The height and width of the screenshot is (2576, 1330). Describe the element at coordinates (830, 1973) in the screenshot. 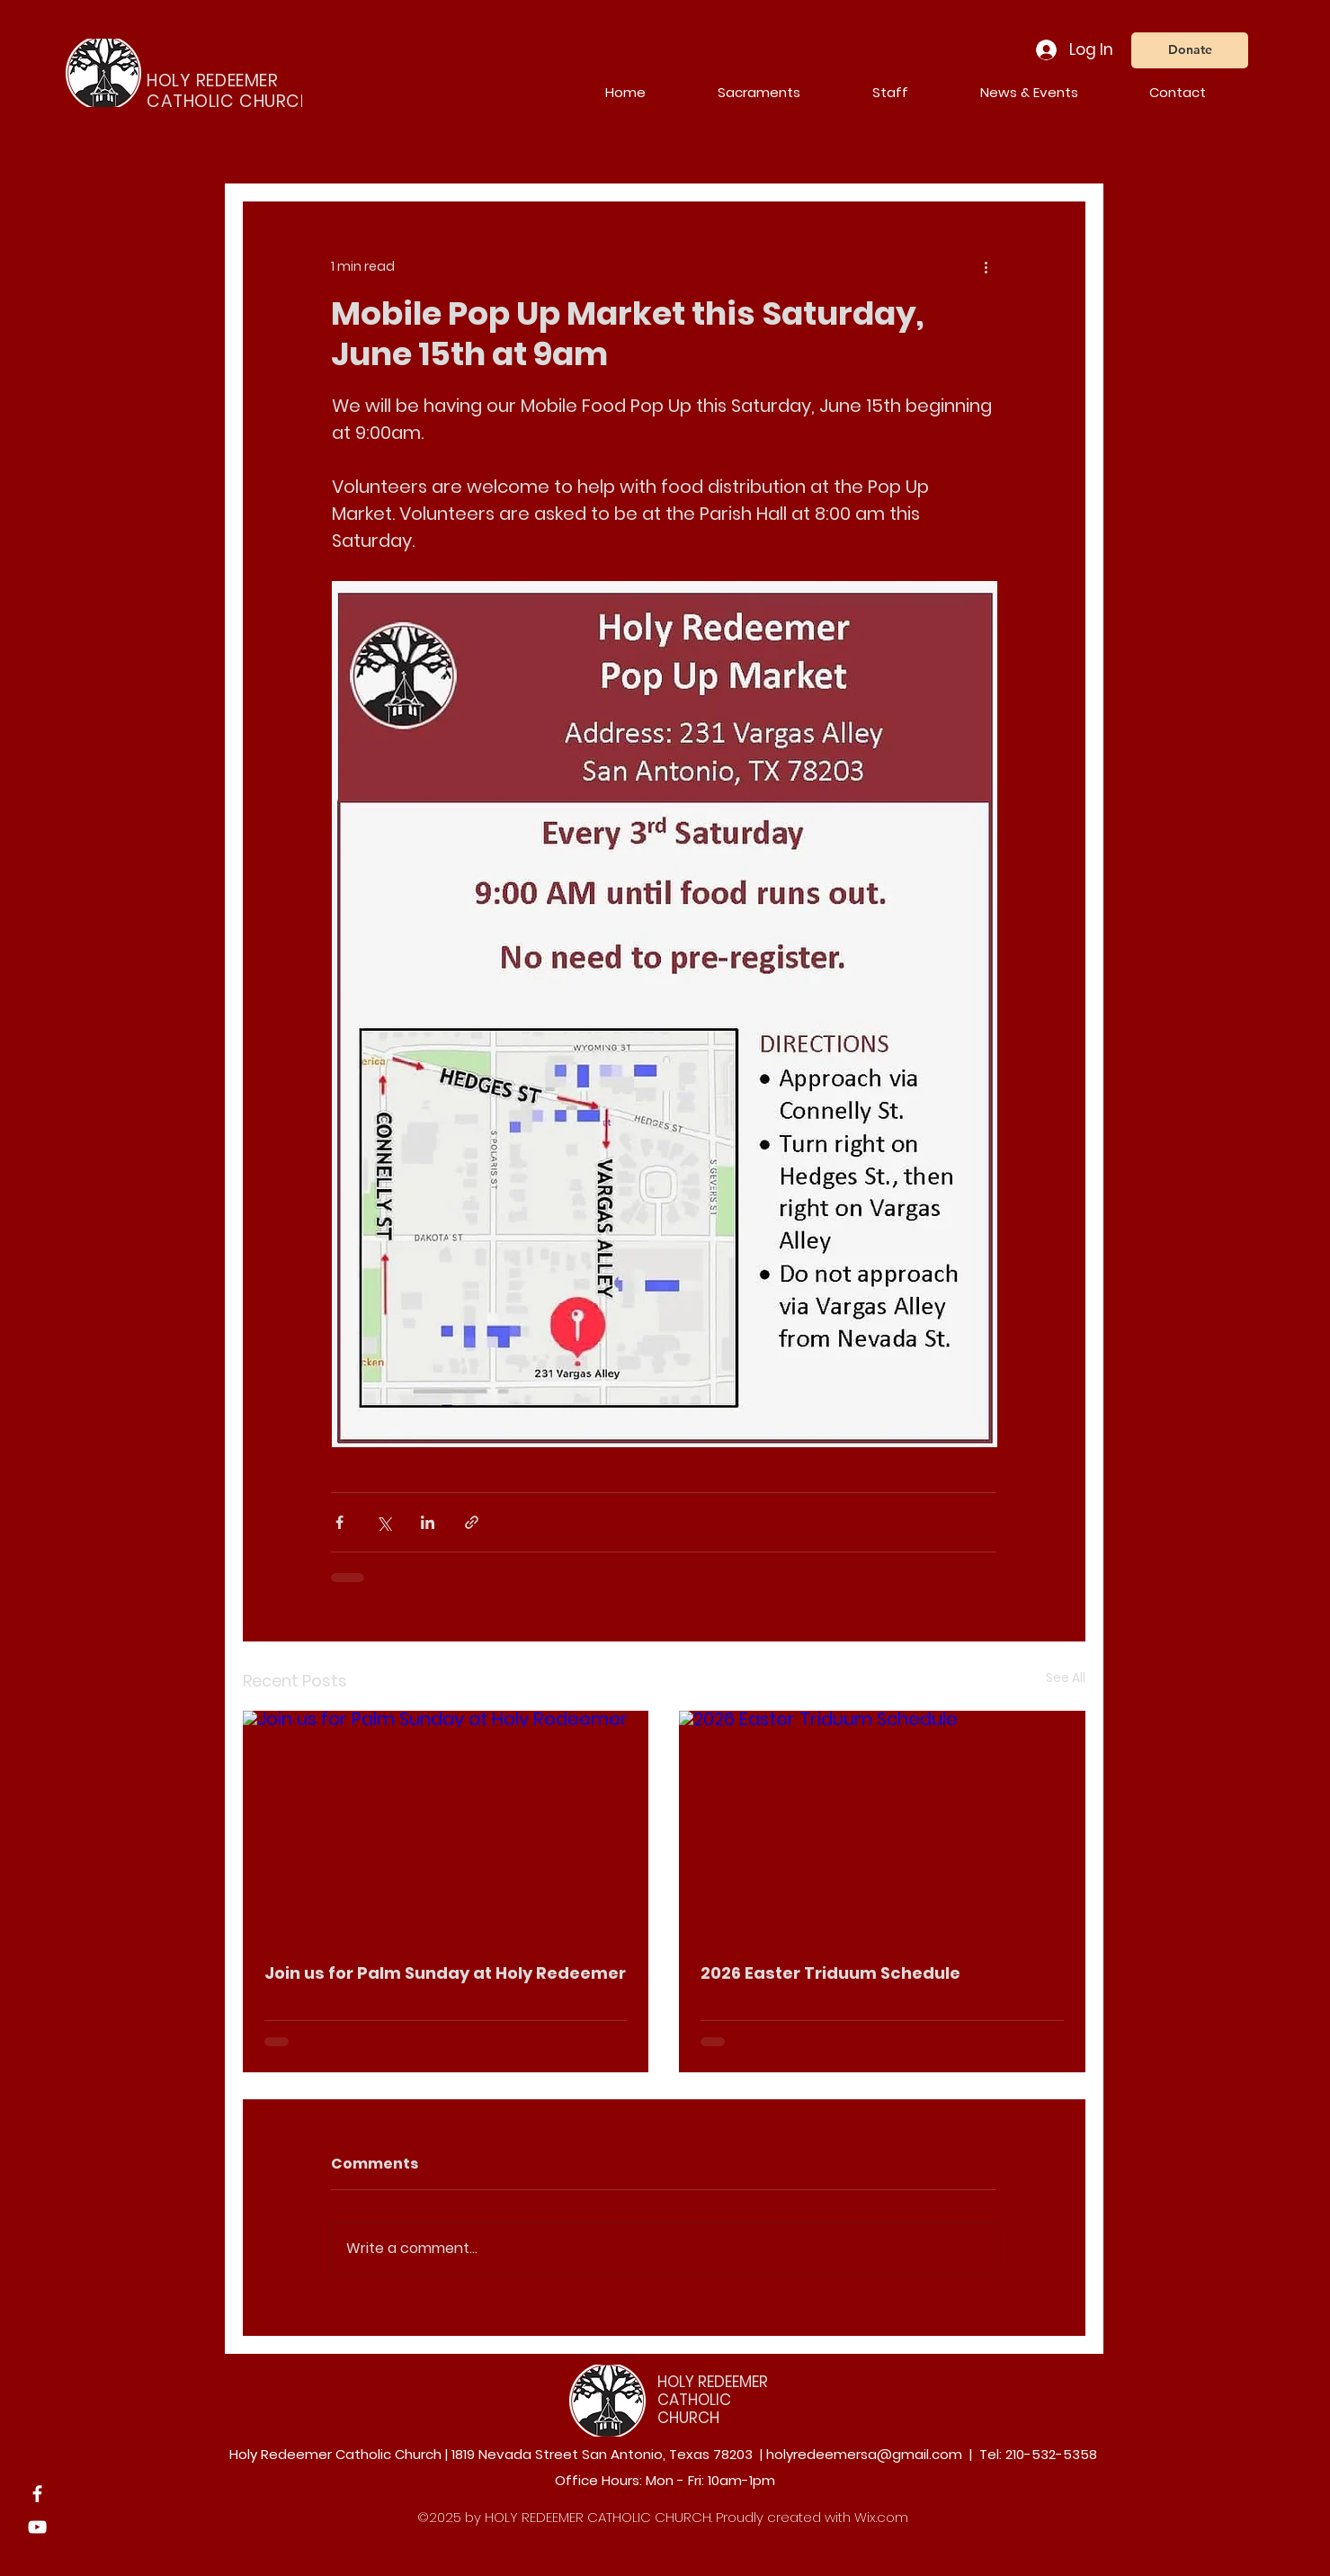

I see `2026 Easter Triduum Schedule` at that location.